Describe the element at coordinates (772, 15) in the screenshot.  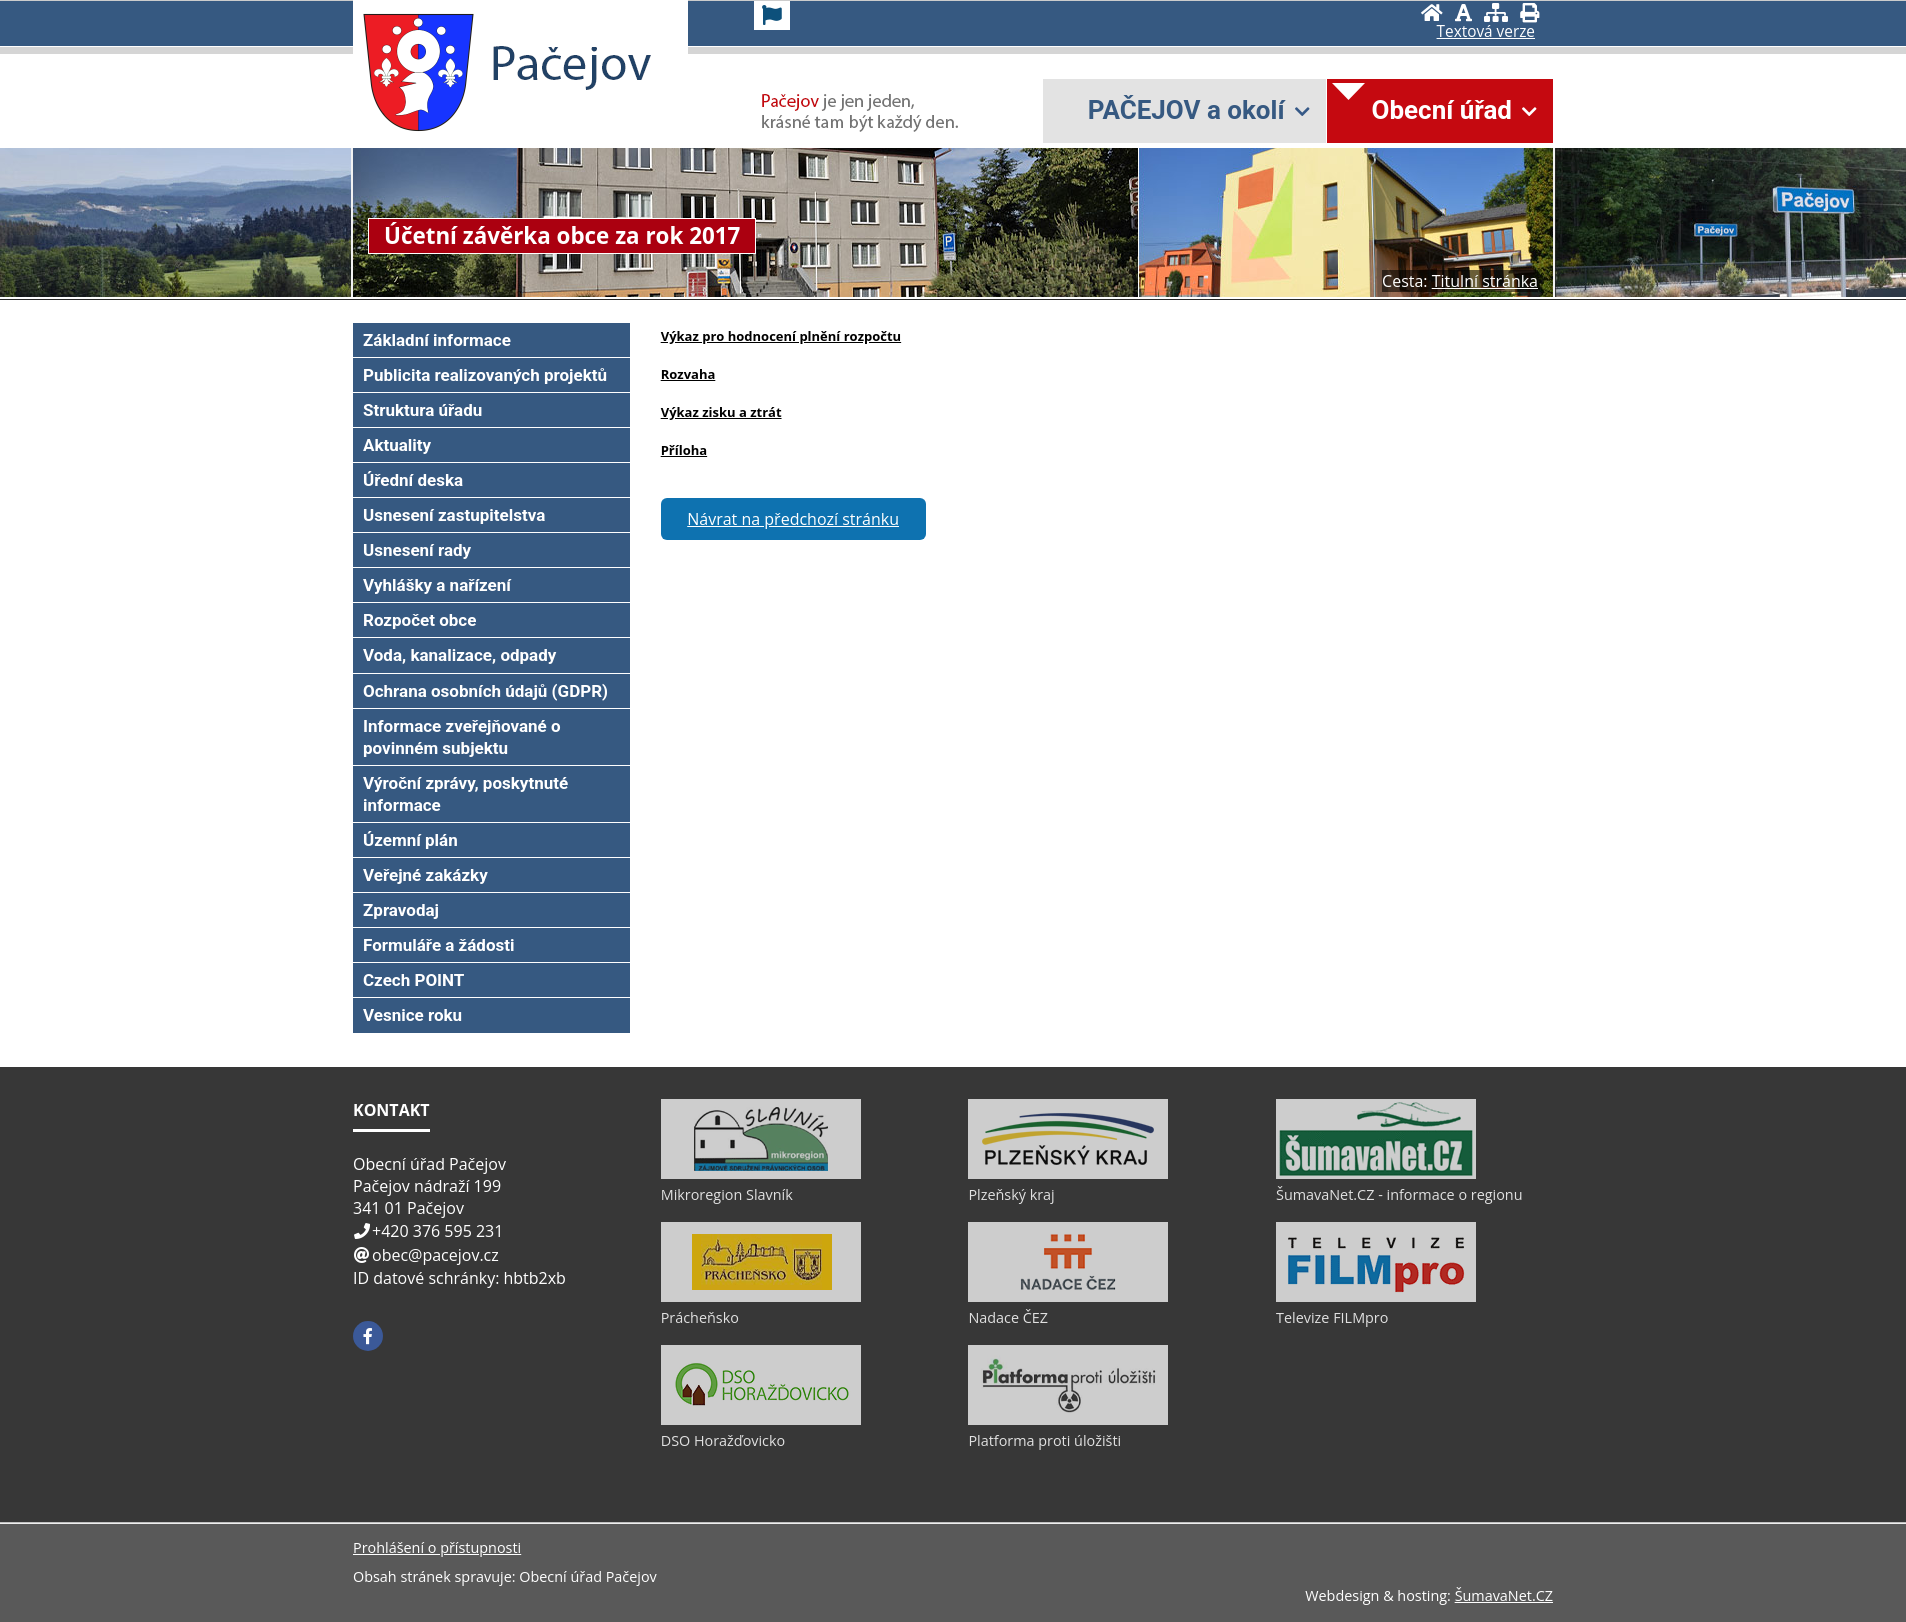
I see `[Vlajka]` at that location.